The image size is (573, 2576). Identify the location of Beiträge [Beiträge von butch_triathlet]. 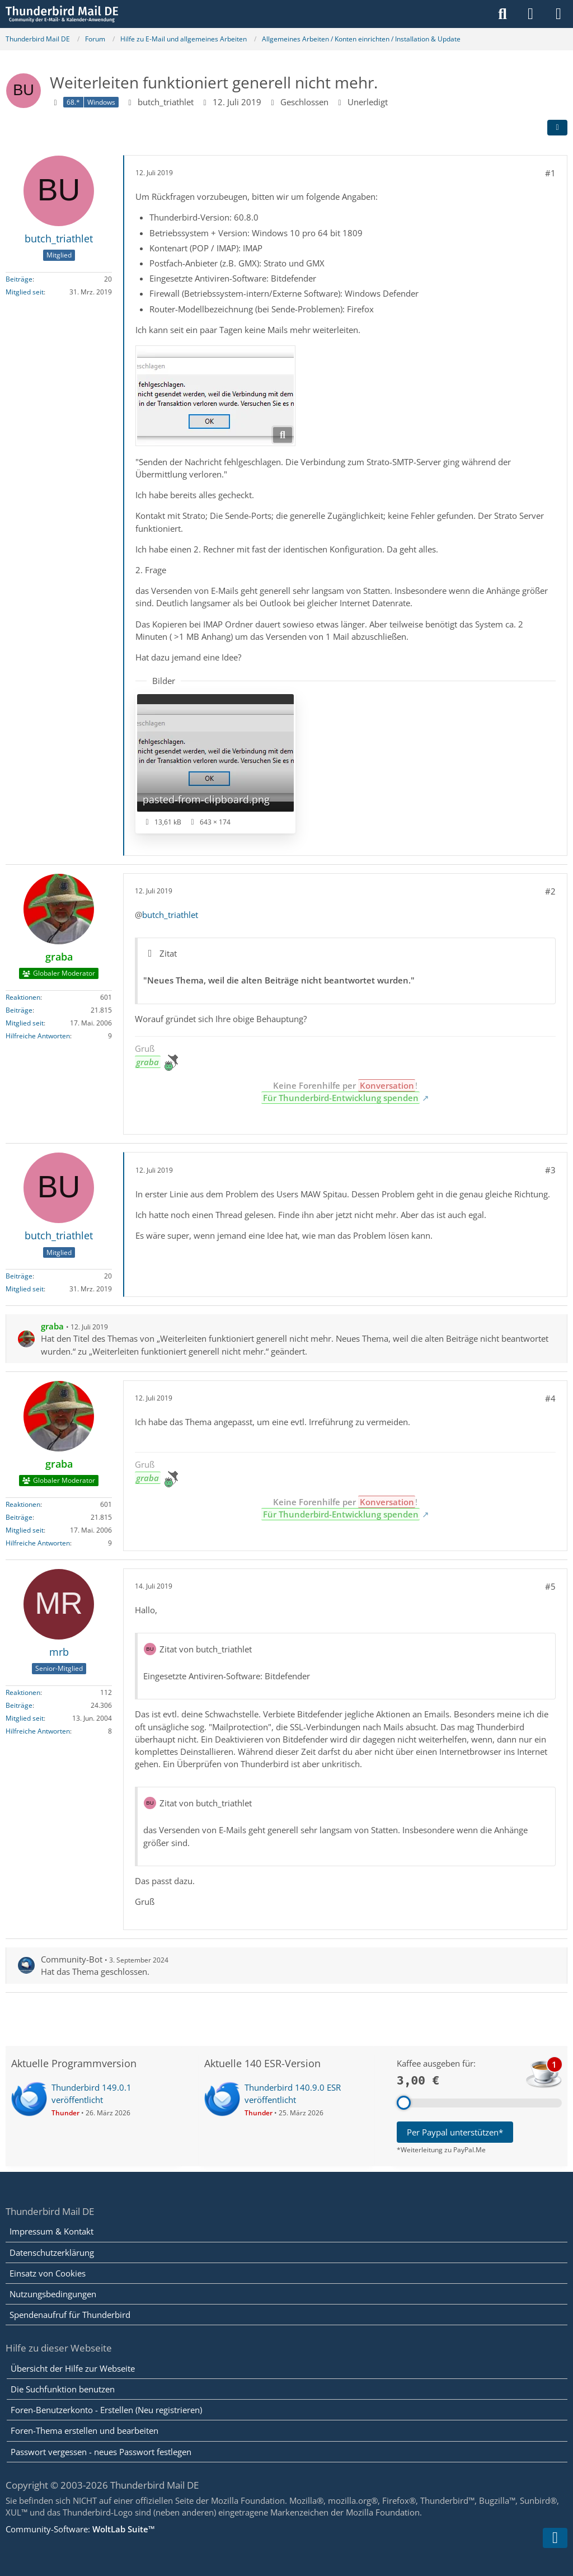
(19, 279).